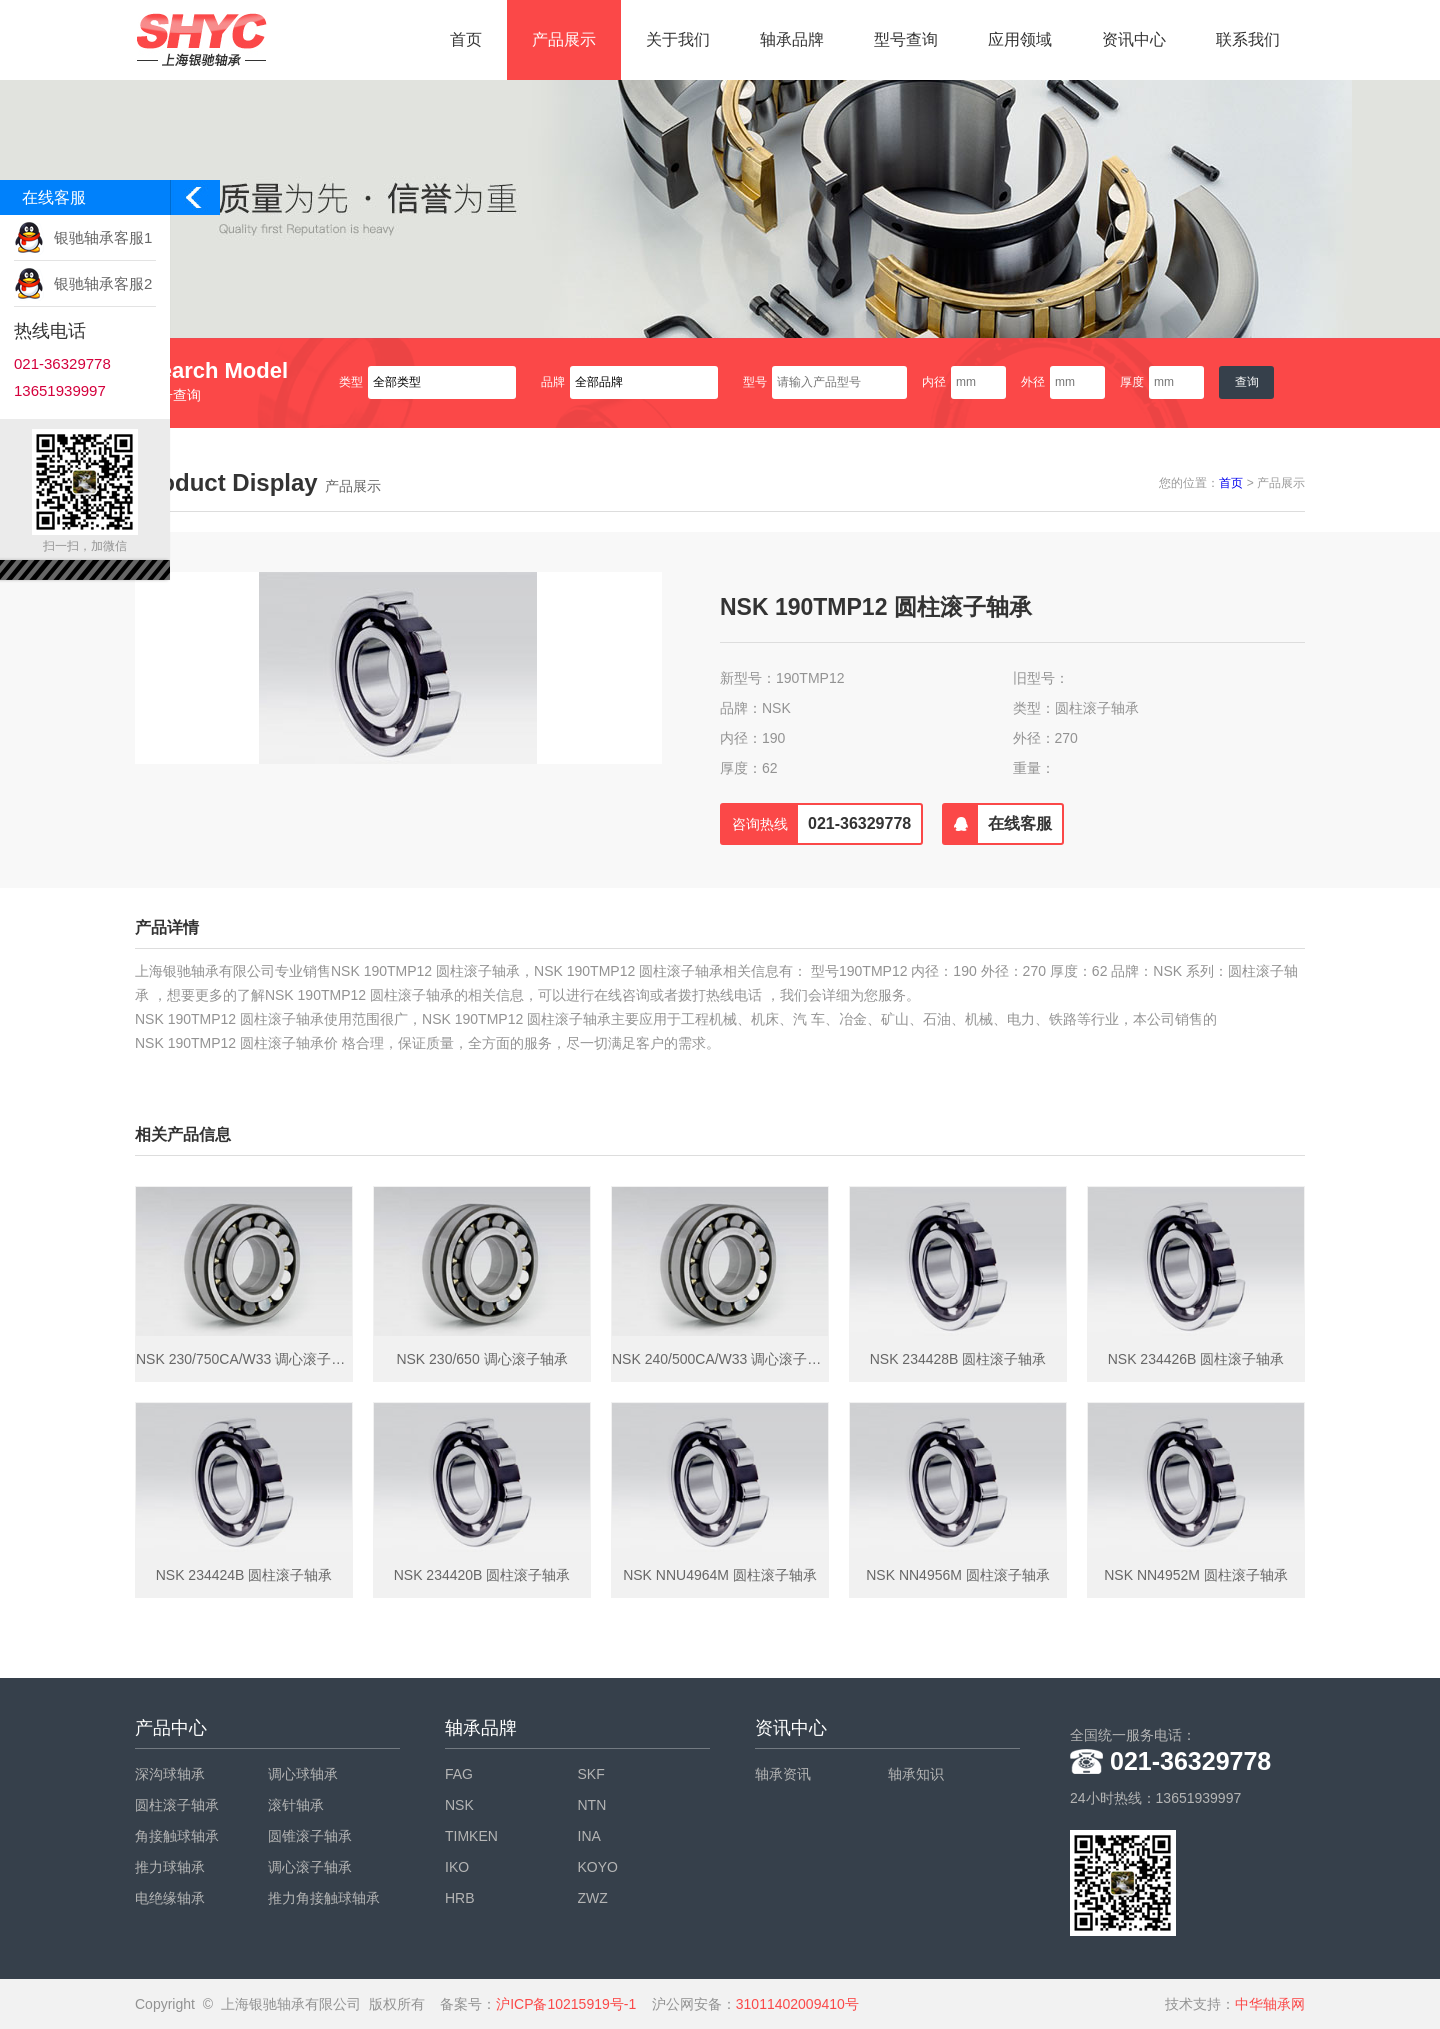  What do you see at coordinates (170, 1774) in the screenshot?
I see `深沟球轴承` at bounding box center [170, 1774].